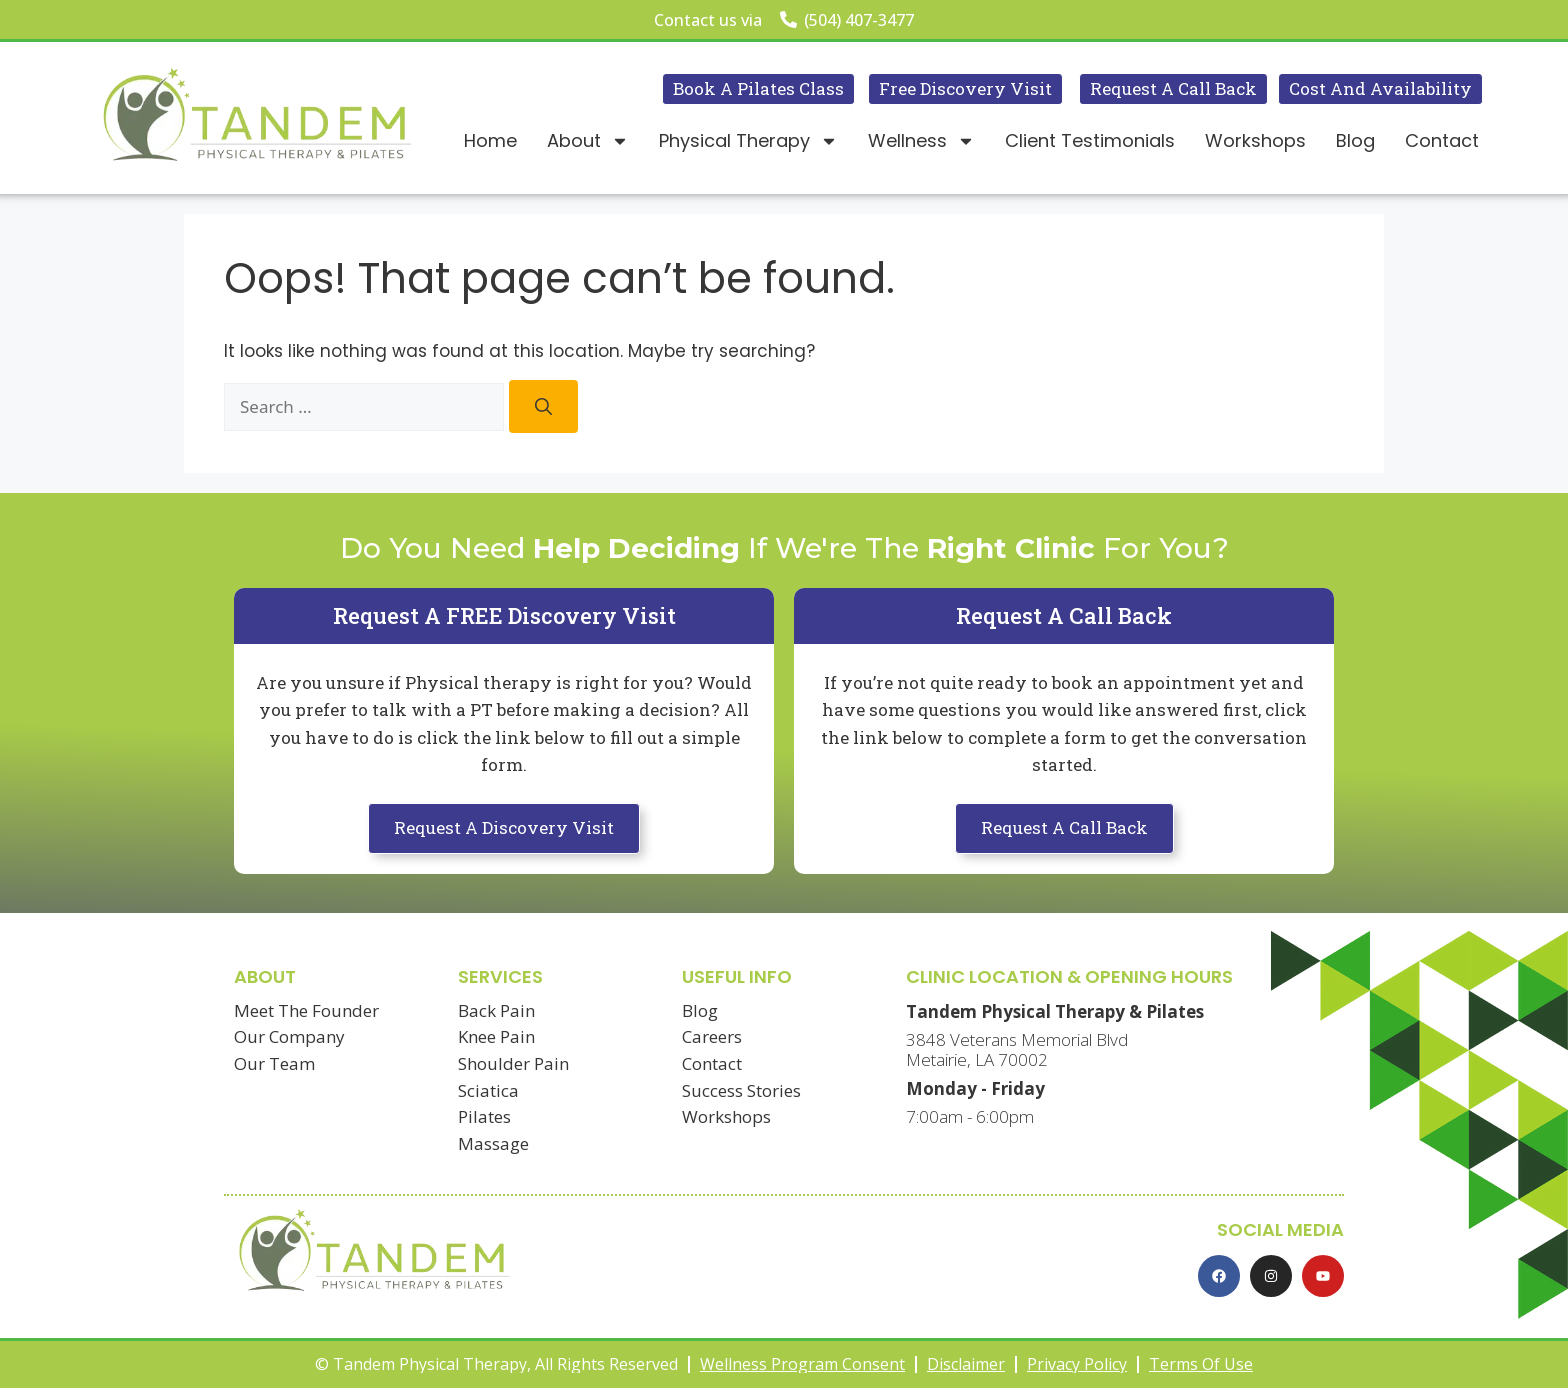 This screenshot has height=1388, width=1568. I want to click on Workshops, so click(1255, 140).